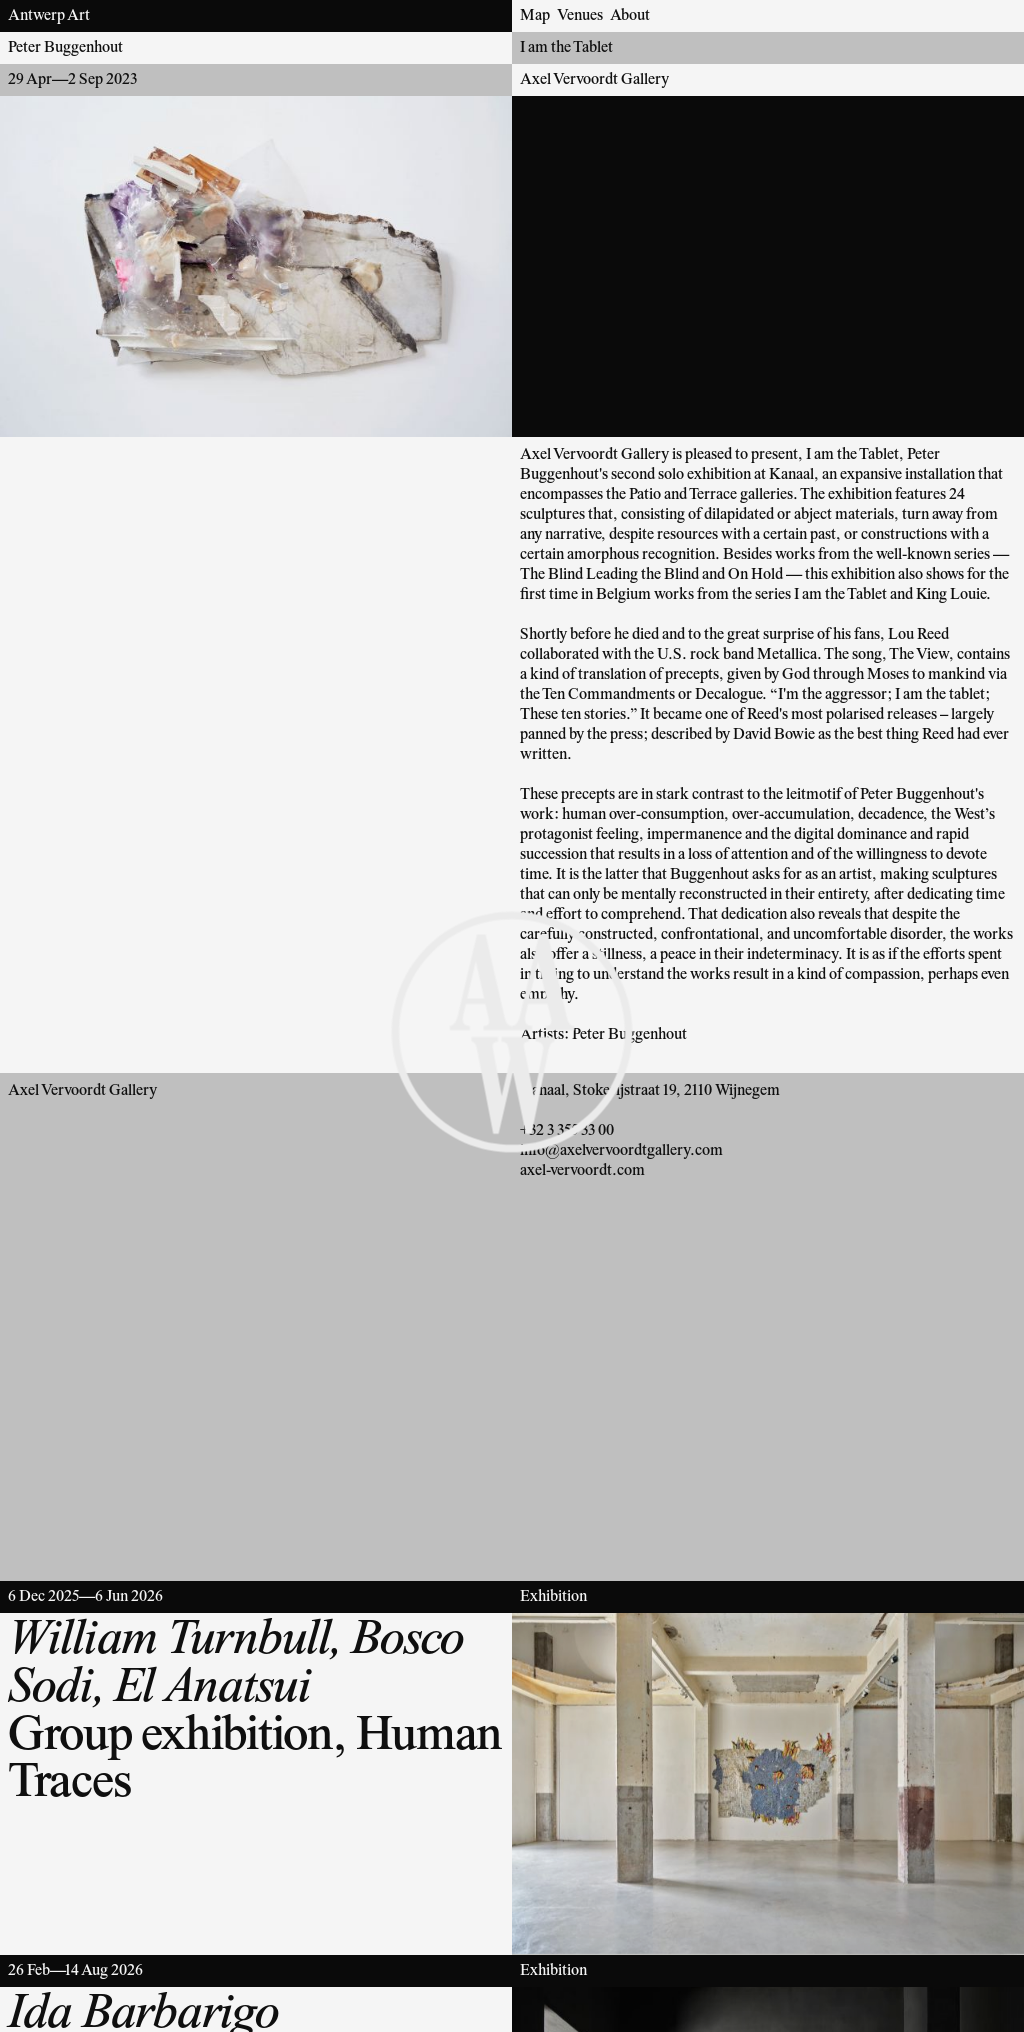  What do you see at coordinates (650, 1091) in the screenshot?
I see `Kanaal, Stokerijstraat 19, 2110 Wijnegem` at bounding box center [650, 1091].